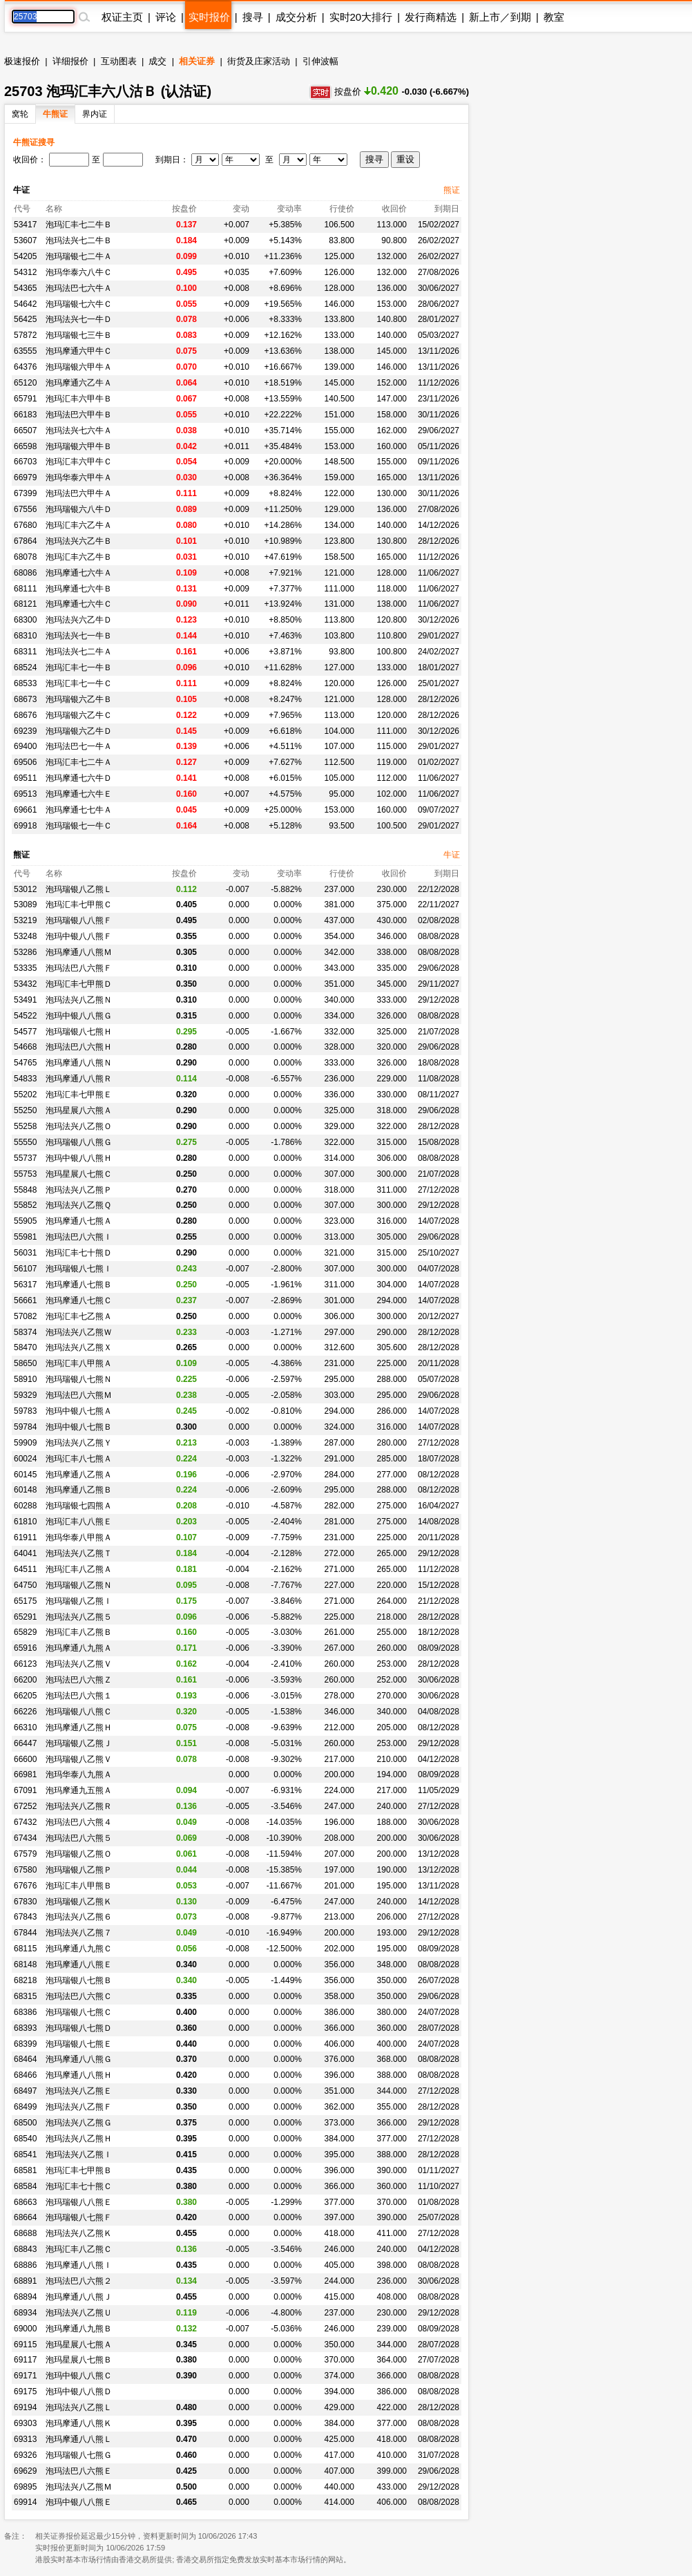  I want to click on 60288, so click(25, 1505).